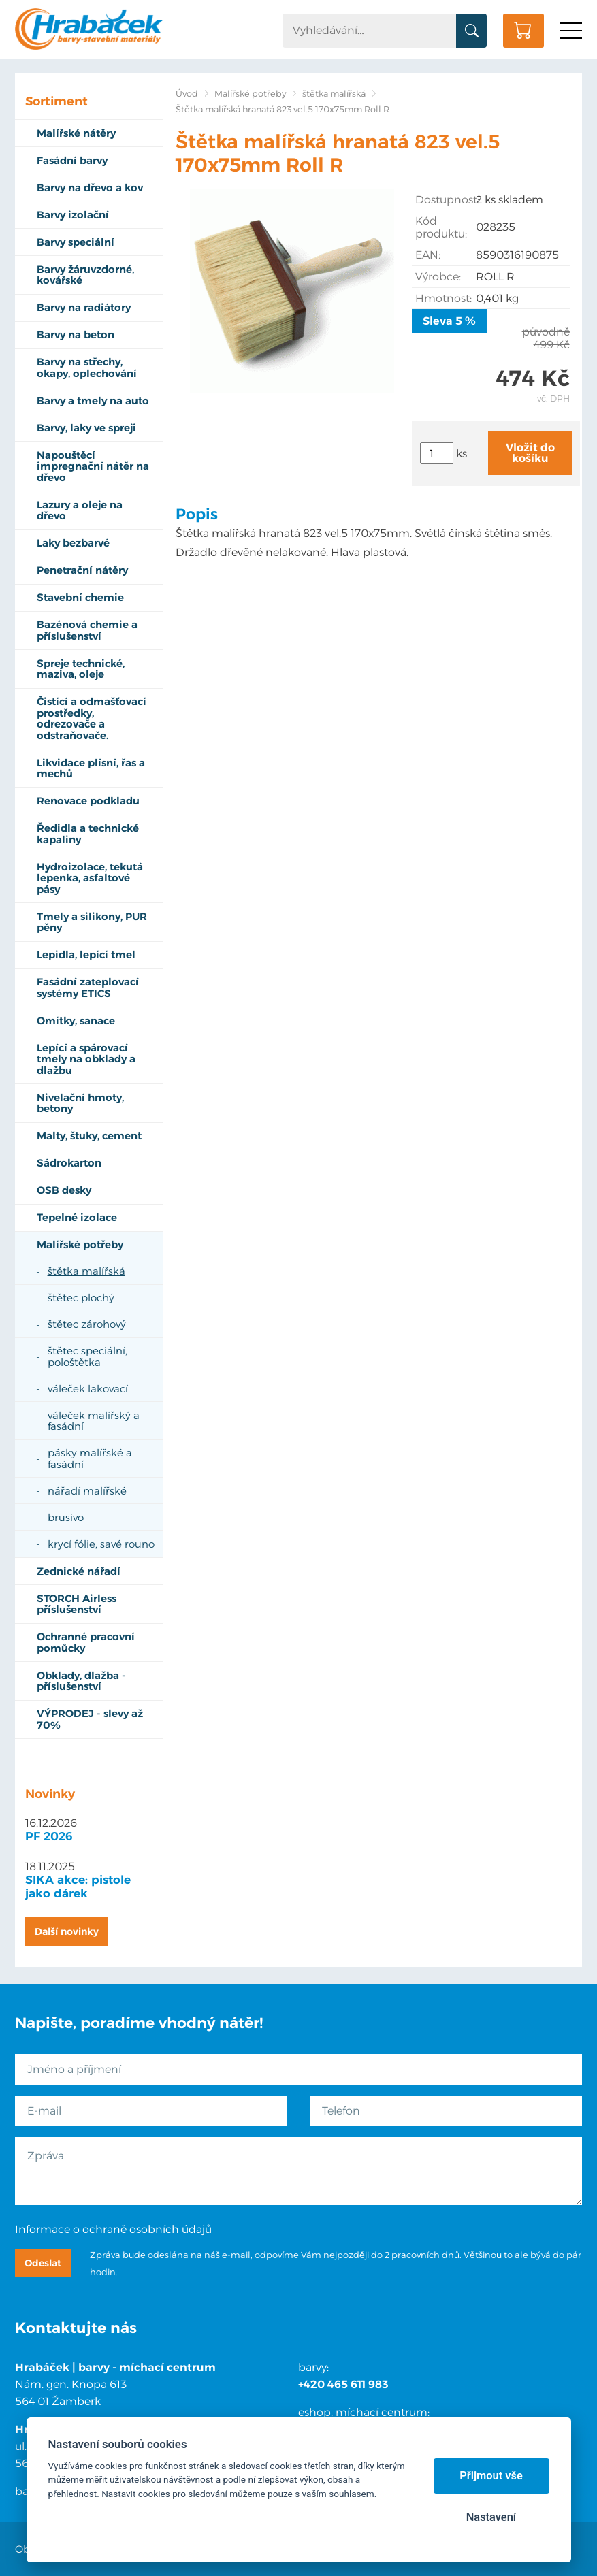 The width and height of the screenshot is (597, 2576). I want to click on PF 2026, so click(49, 1836).